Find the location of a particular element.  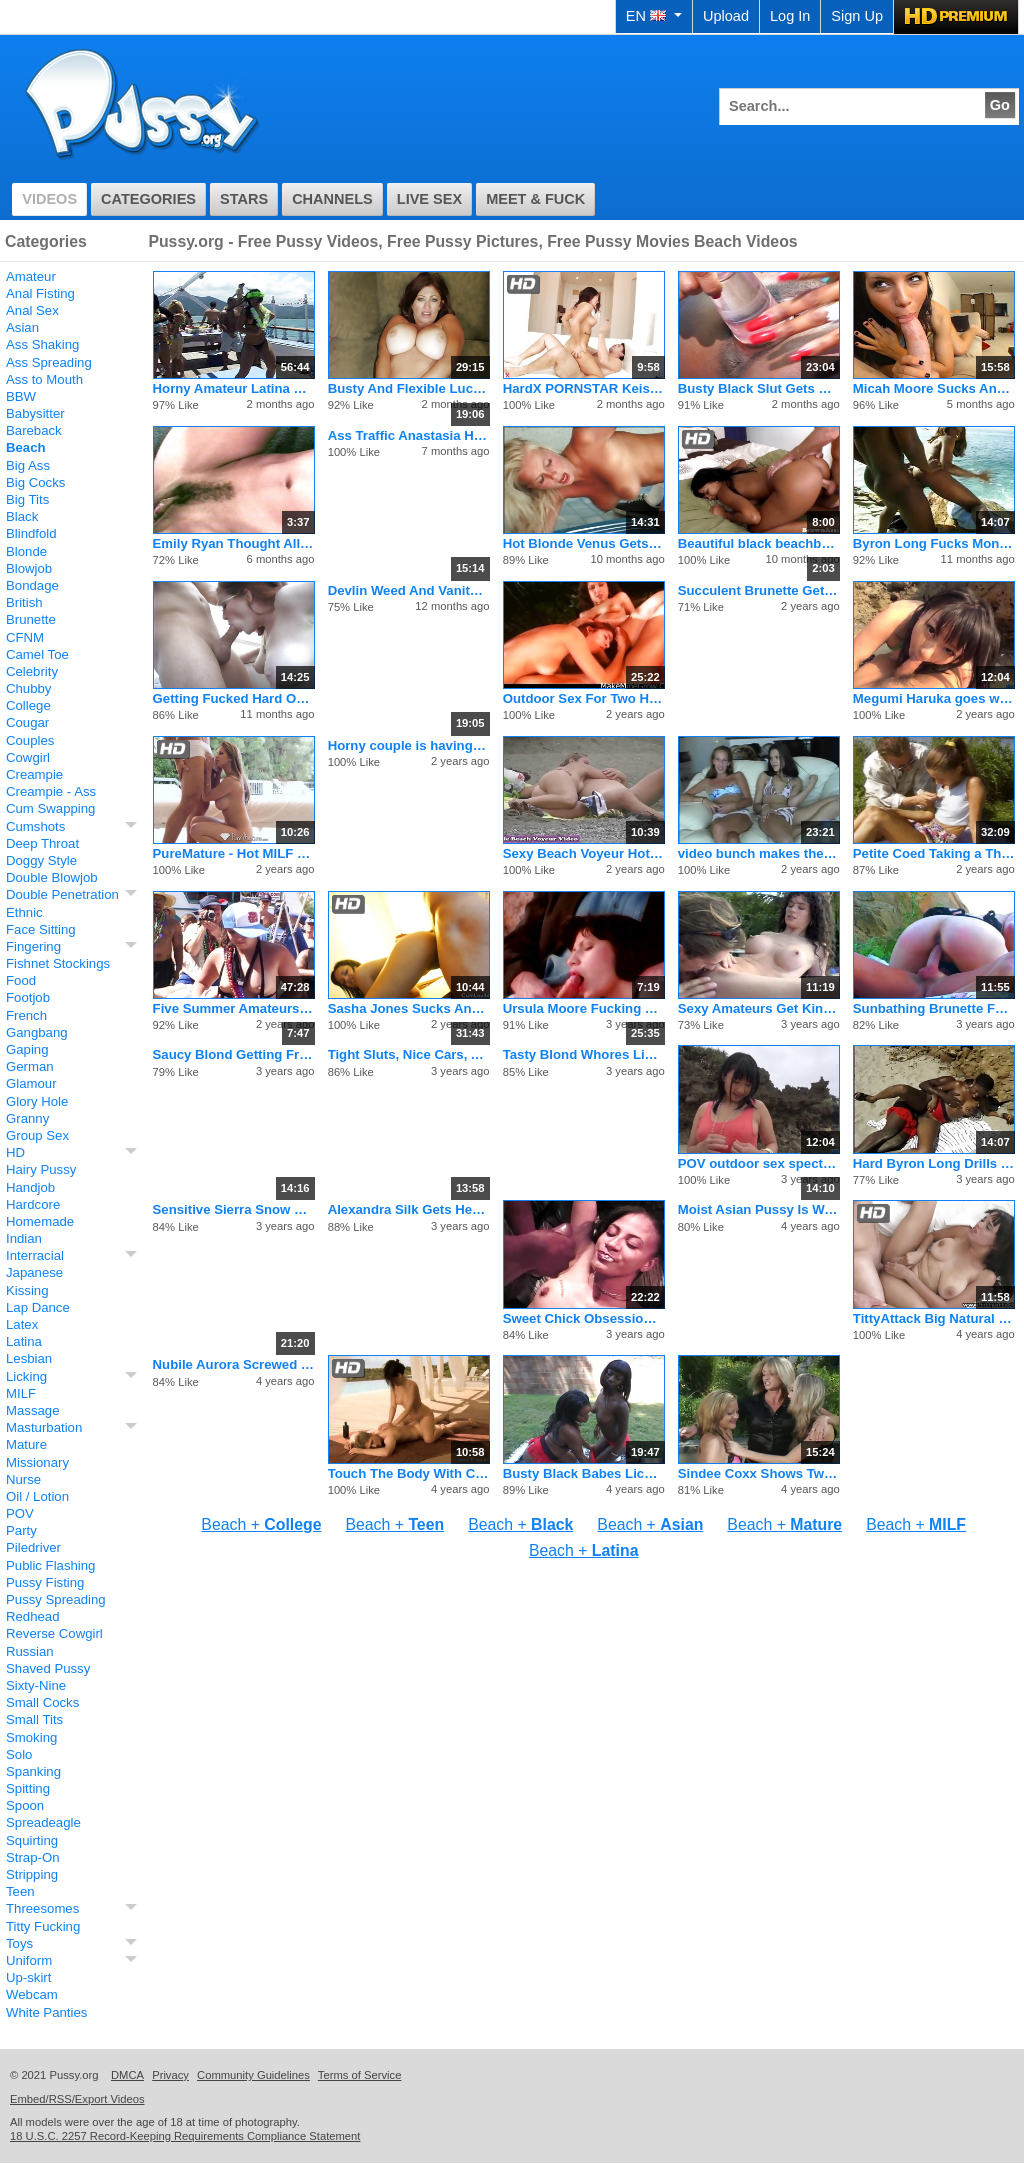

Stars is located at coordinates (244, 199).